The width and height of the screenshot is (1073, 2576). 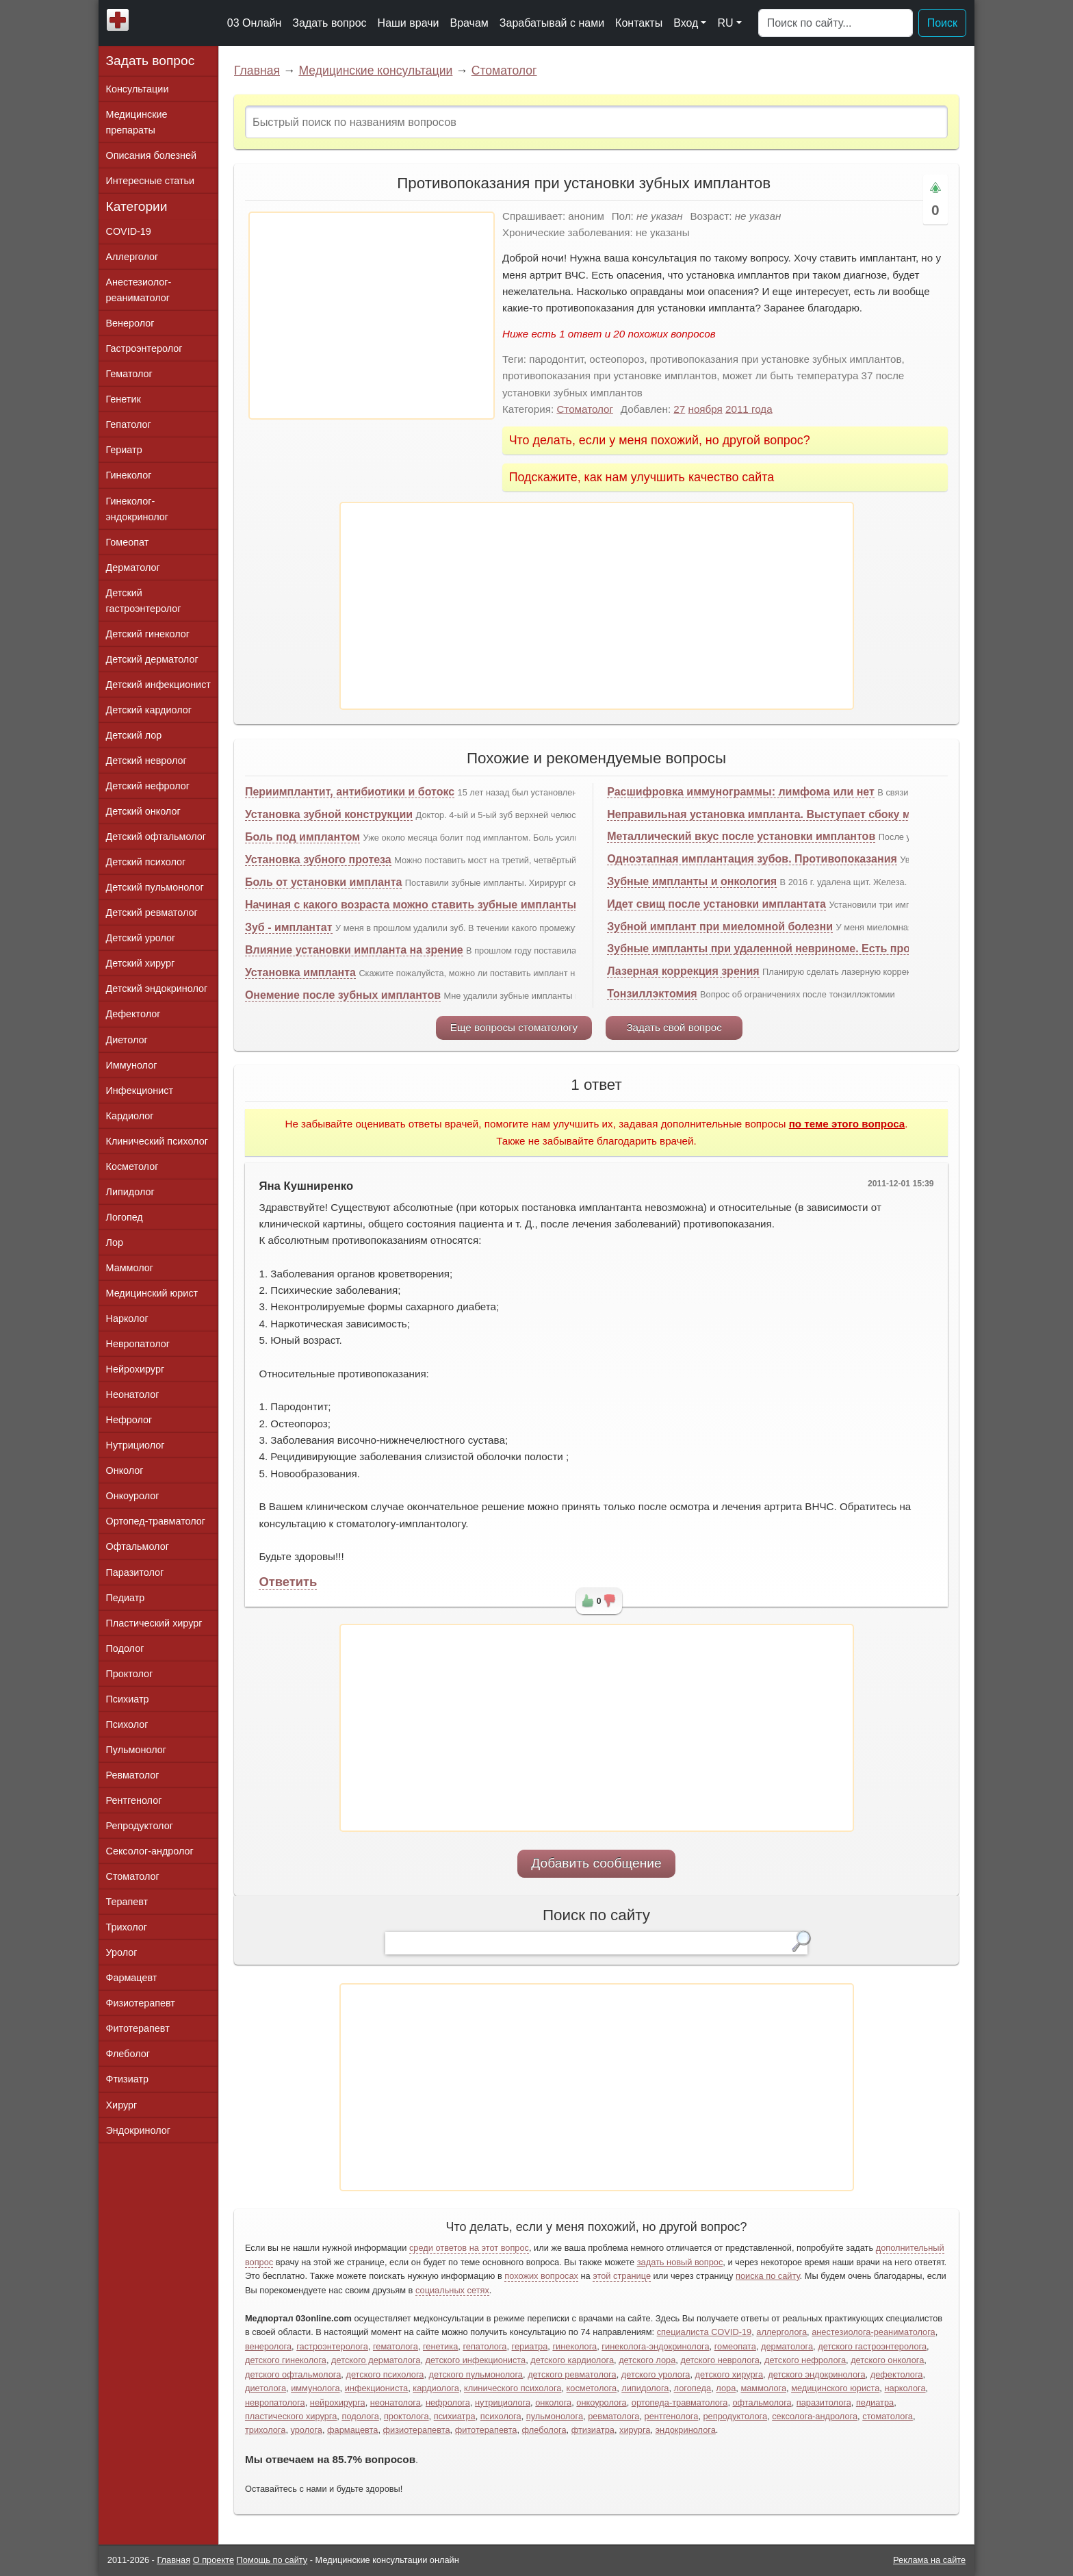 What do you see at coordinates (375, 70) in the screenshot?
I see `Медицинские консультации` at bounding box center [375, 70].